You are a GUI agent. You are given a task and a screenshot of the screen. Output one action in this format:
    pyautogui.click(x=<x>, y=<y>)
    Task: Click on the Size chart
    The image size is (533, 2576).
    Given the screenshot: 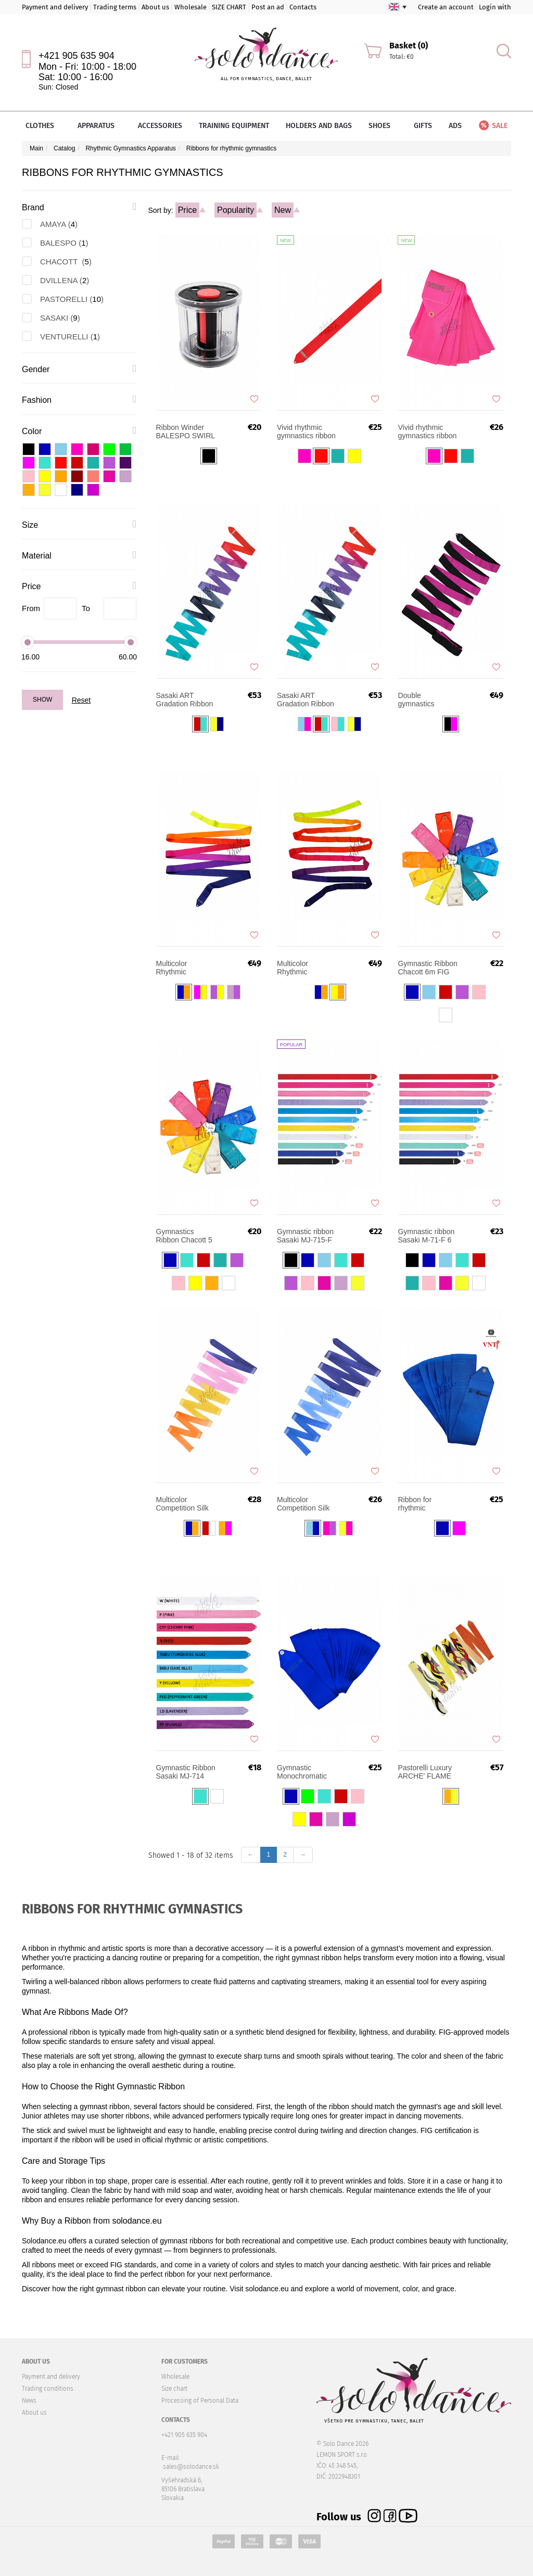 What is the action you would take?
    pyautogui.click(x=174, y=2388)
    